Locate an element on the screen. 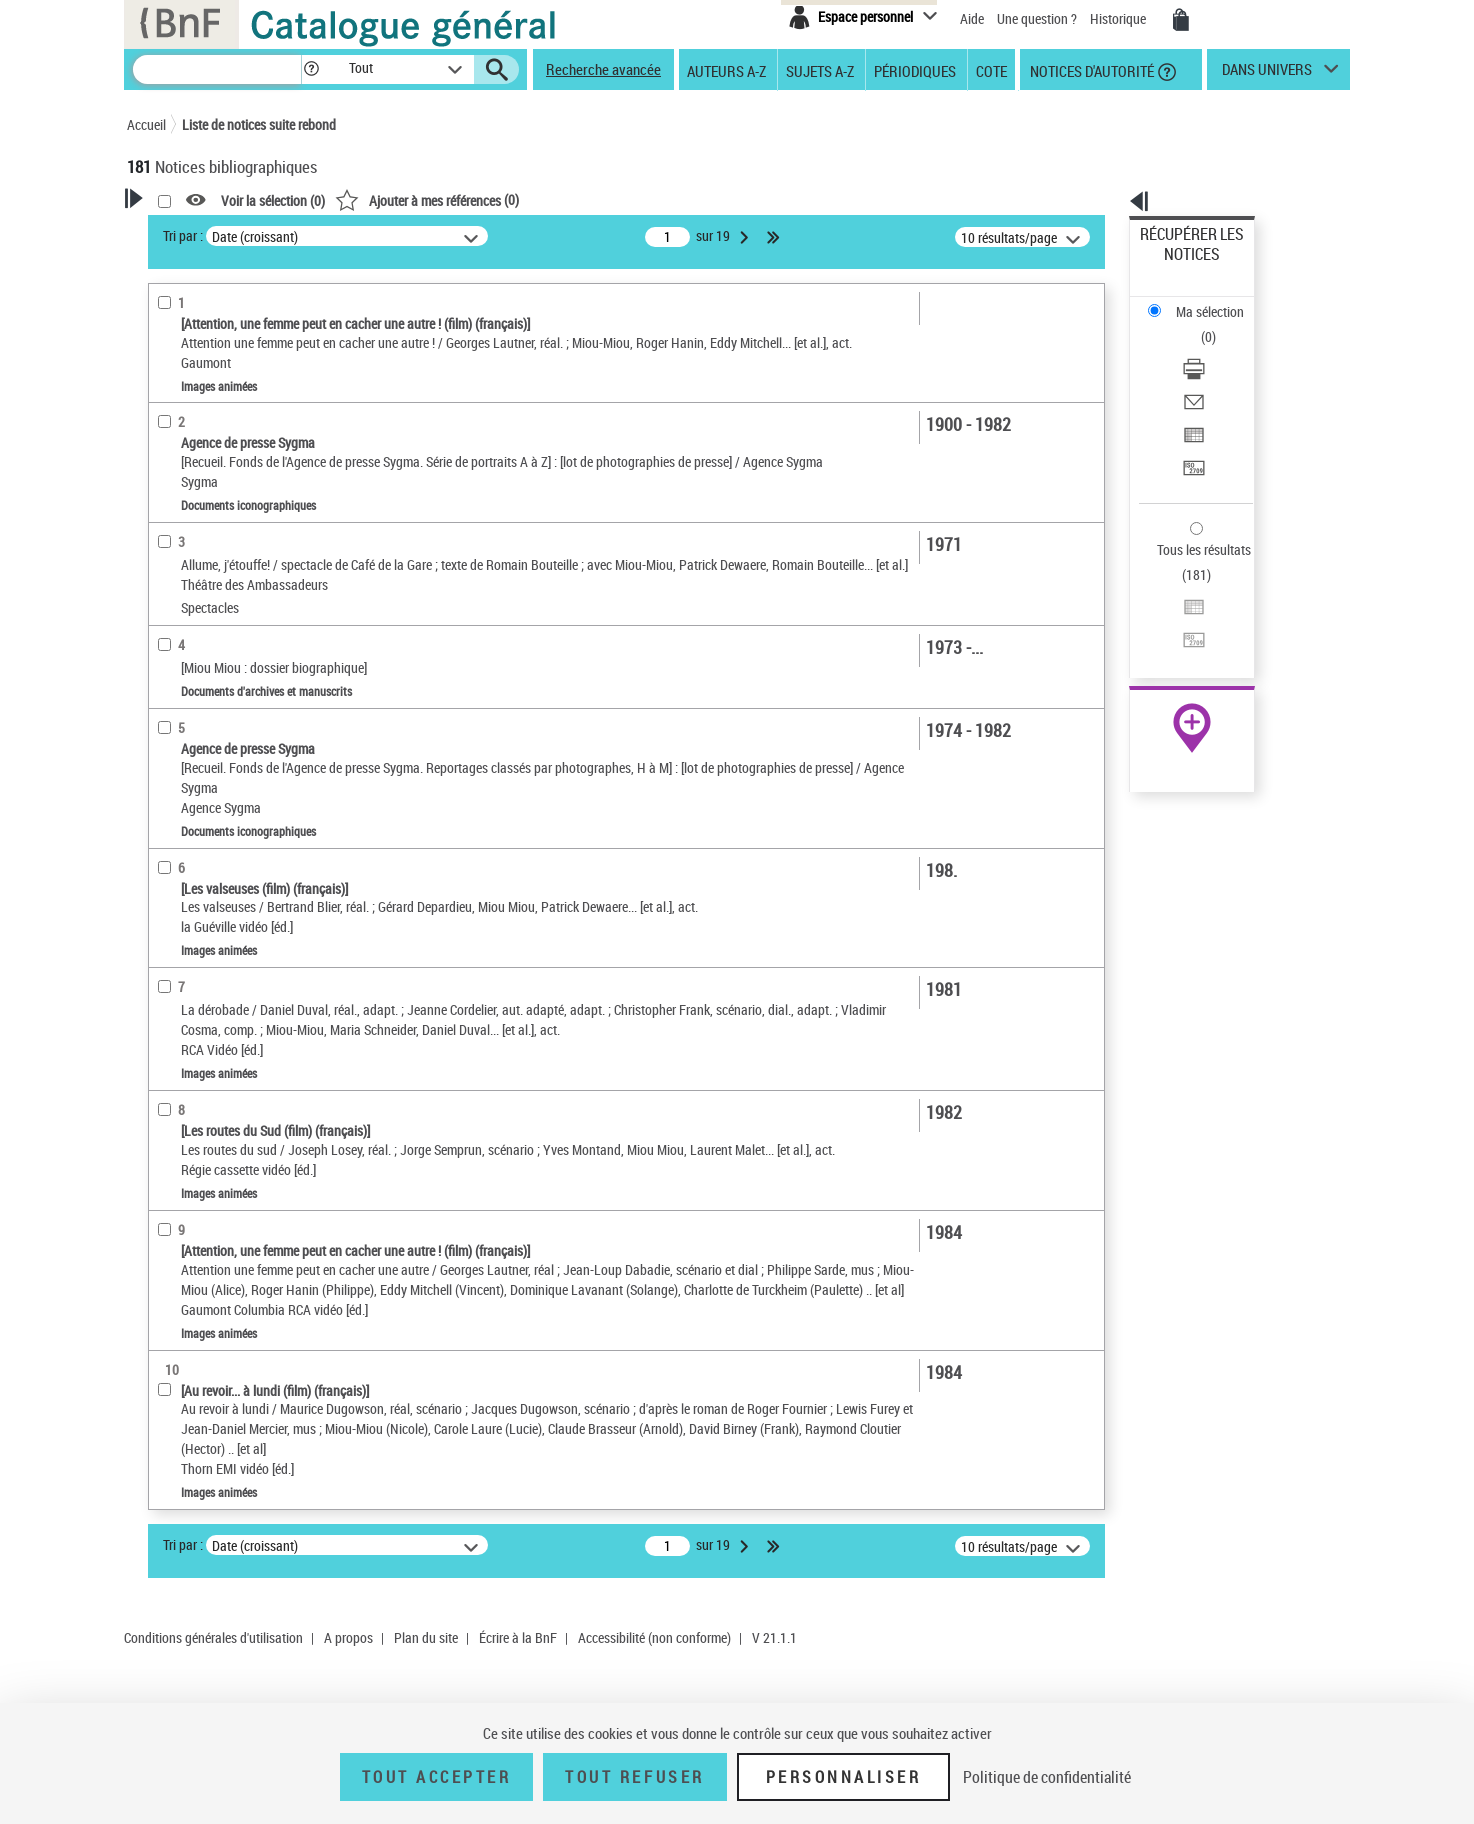  Tout refuser [Tout refuser (Recharger la page)] is located at coordinates (634, 1777).